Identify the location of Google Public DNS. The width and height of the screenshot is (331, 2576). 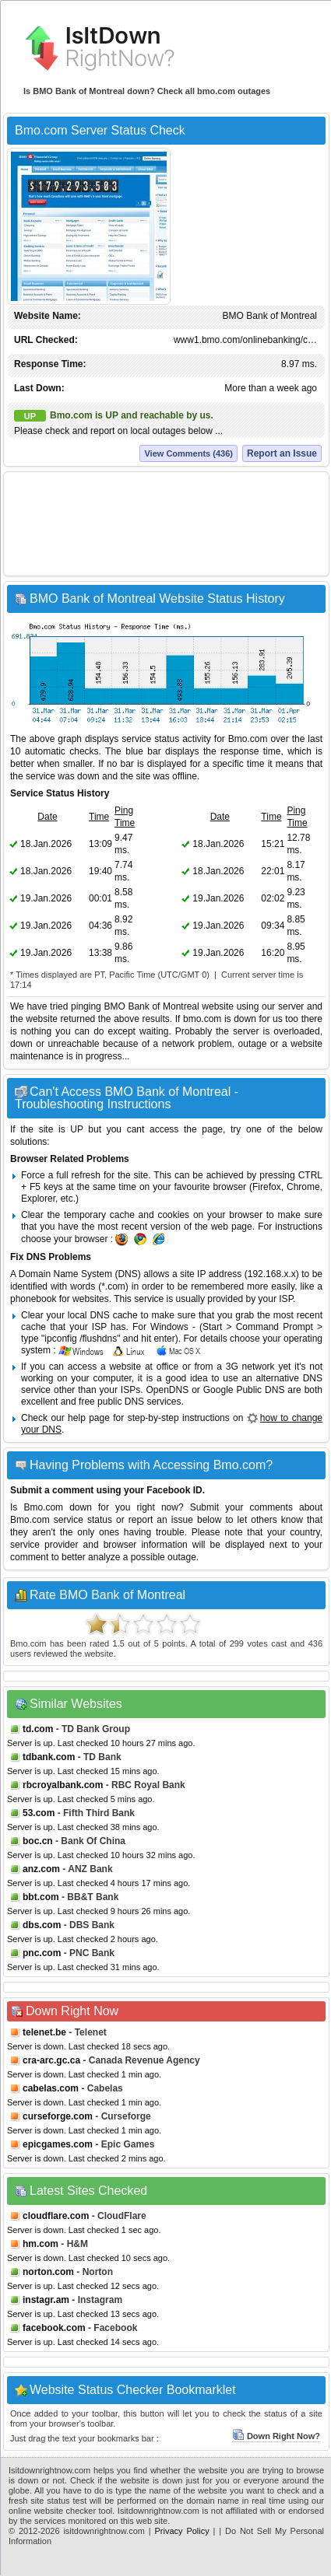
(244, 1389).